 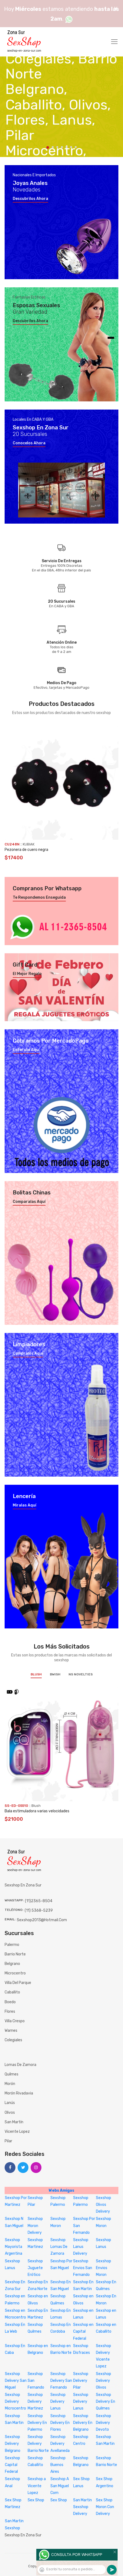 I want to click on Sexshop Delivery Microcentro, so click(x=15, y=2401).